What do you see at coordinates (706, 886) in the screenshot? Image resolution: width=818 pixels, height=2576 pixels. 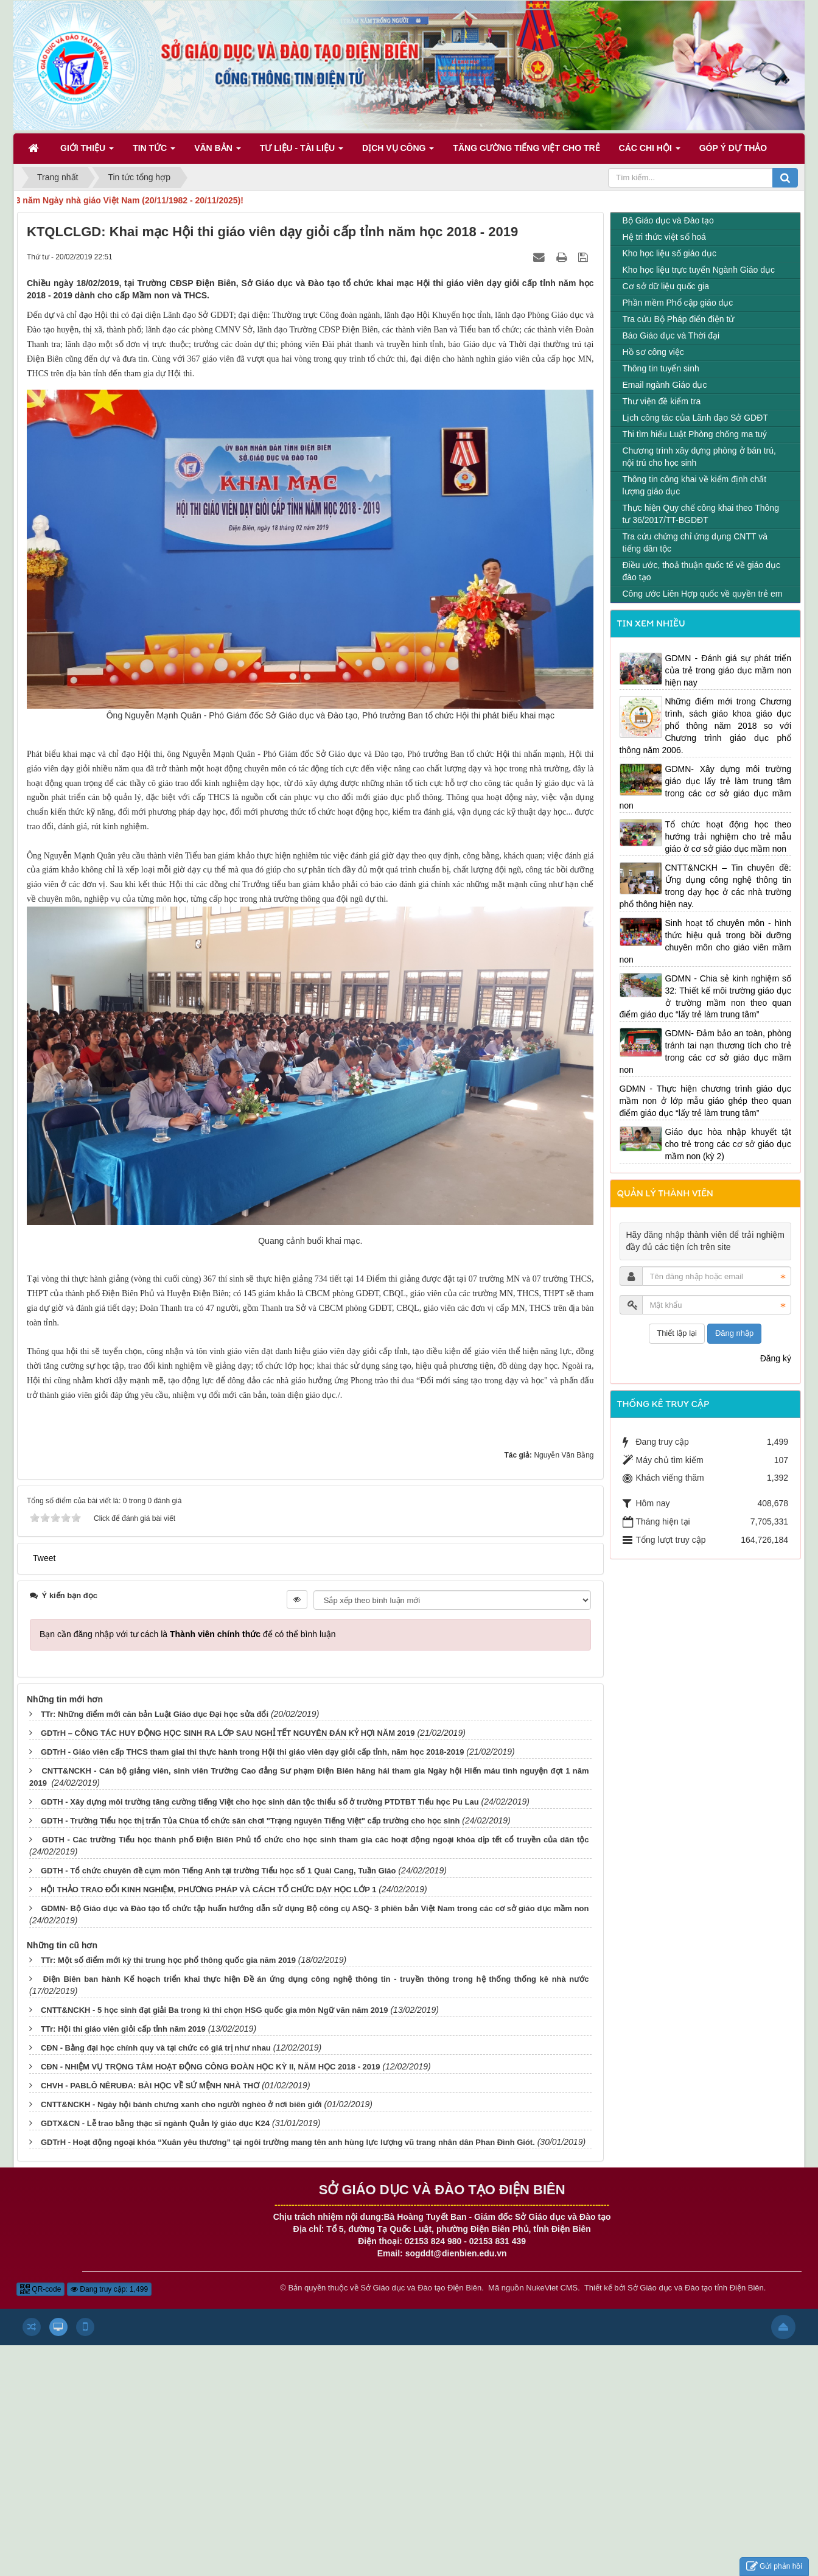 I see `CNTT&NCKH – Tin chuyên đề: Ứng dụng công nghệ thông tin trong dạy học ở các nhà trường phổ thông hiện nay.` at bounding box center [706, 886].